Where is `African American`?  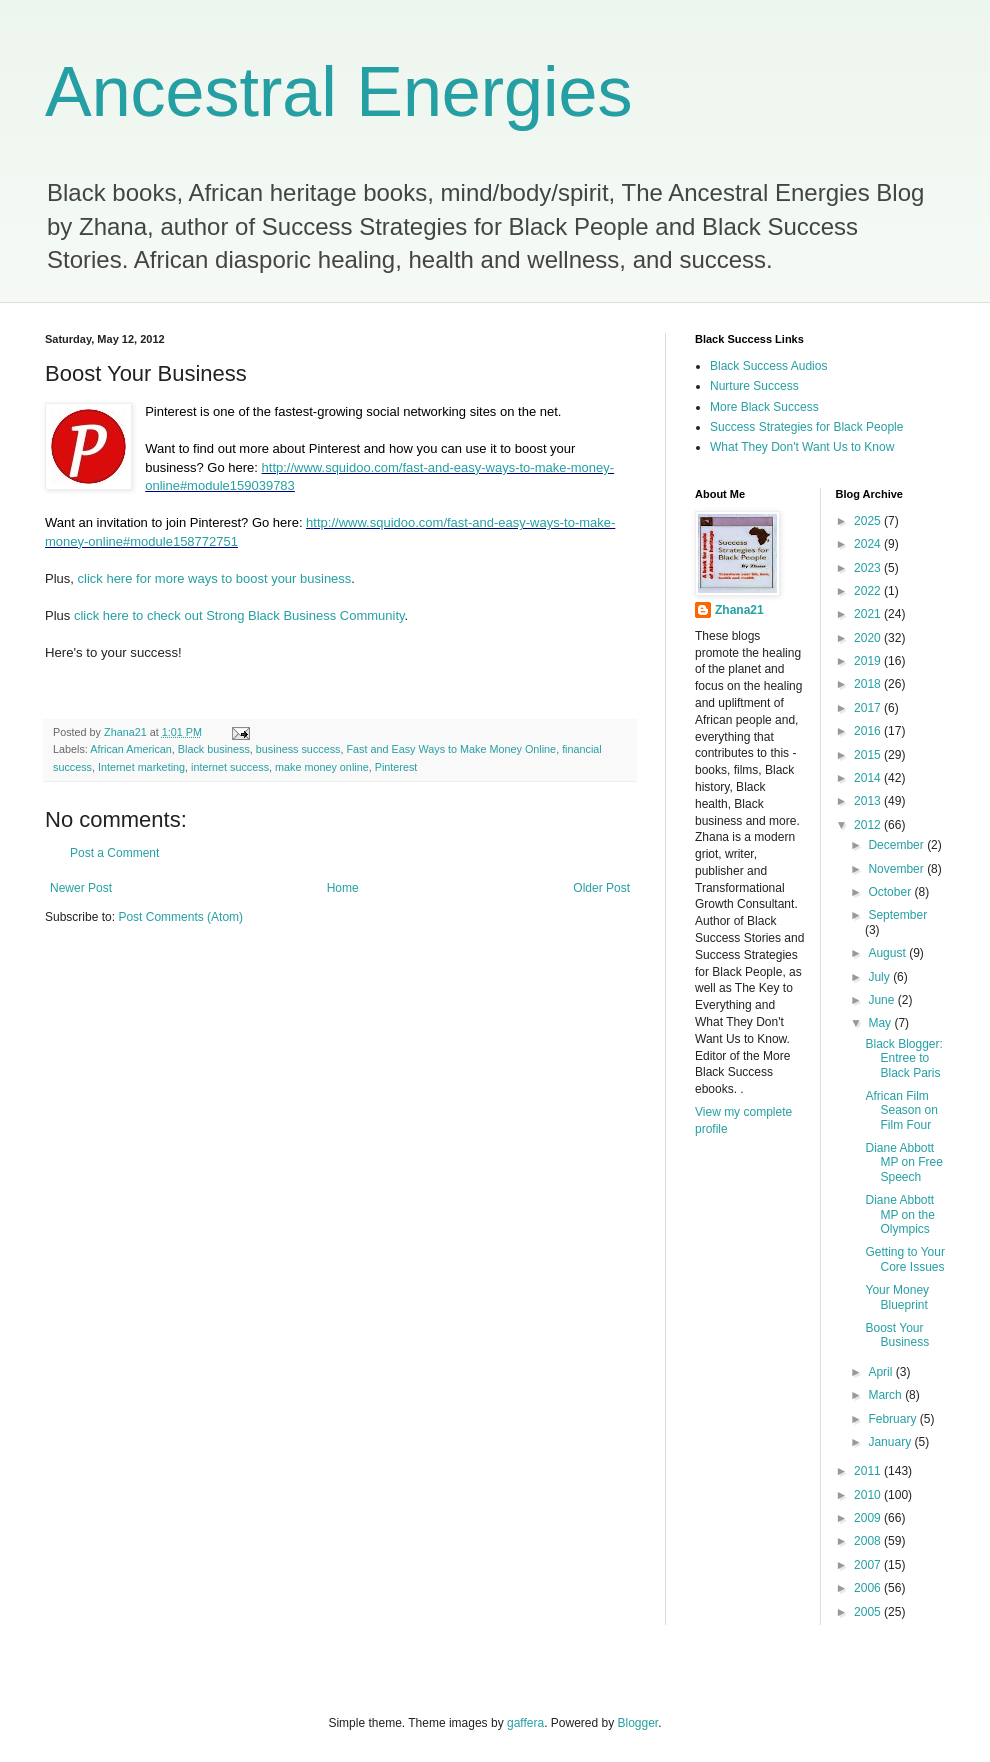 African American is located at coordinates (131, 749).